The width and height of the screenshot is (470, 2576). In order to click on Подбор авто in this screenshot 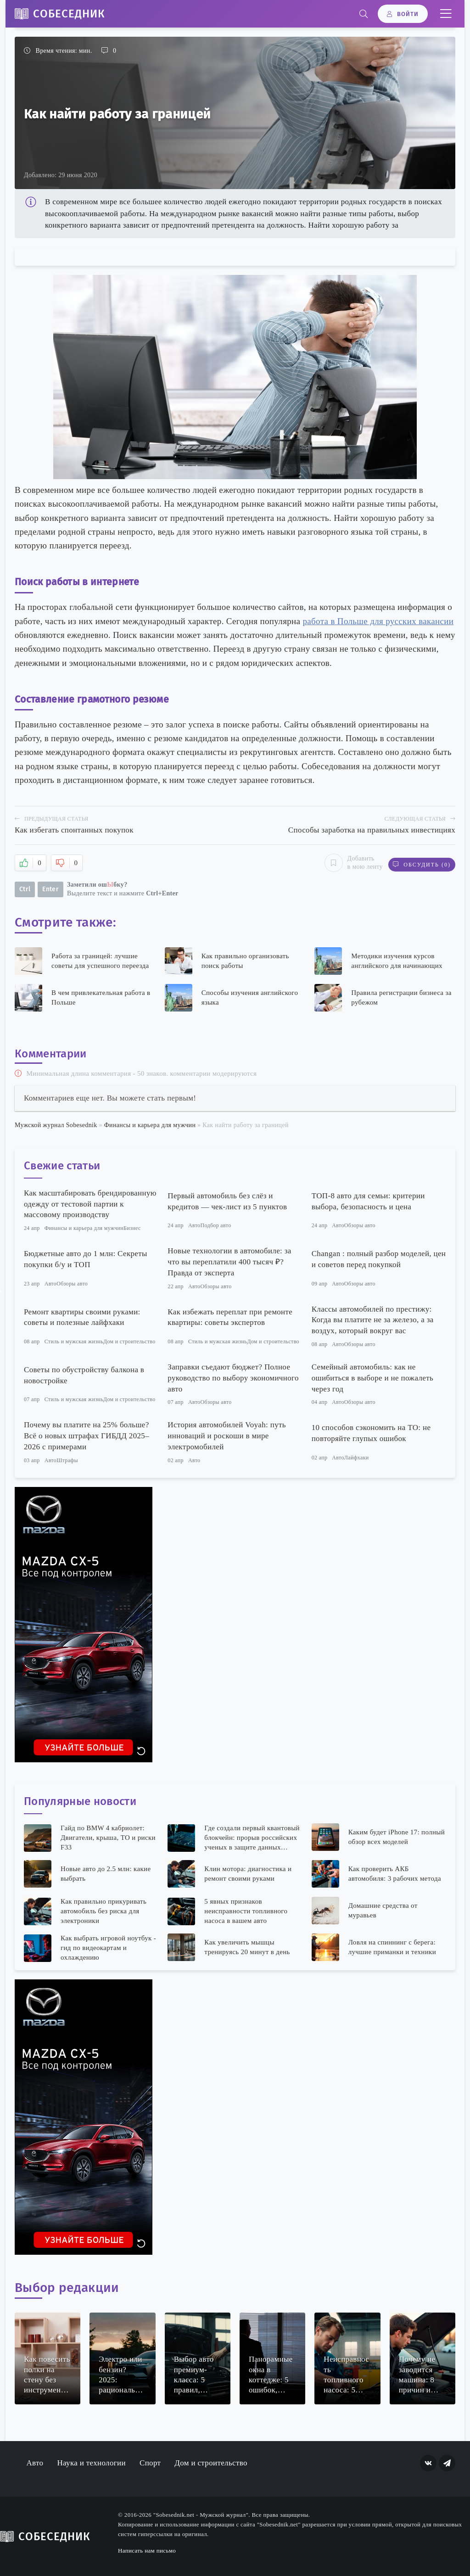, I will do `click(215, 1224)`.